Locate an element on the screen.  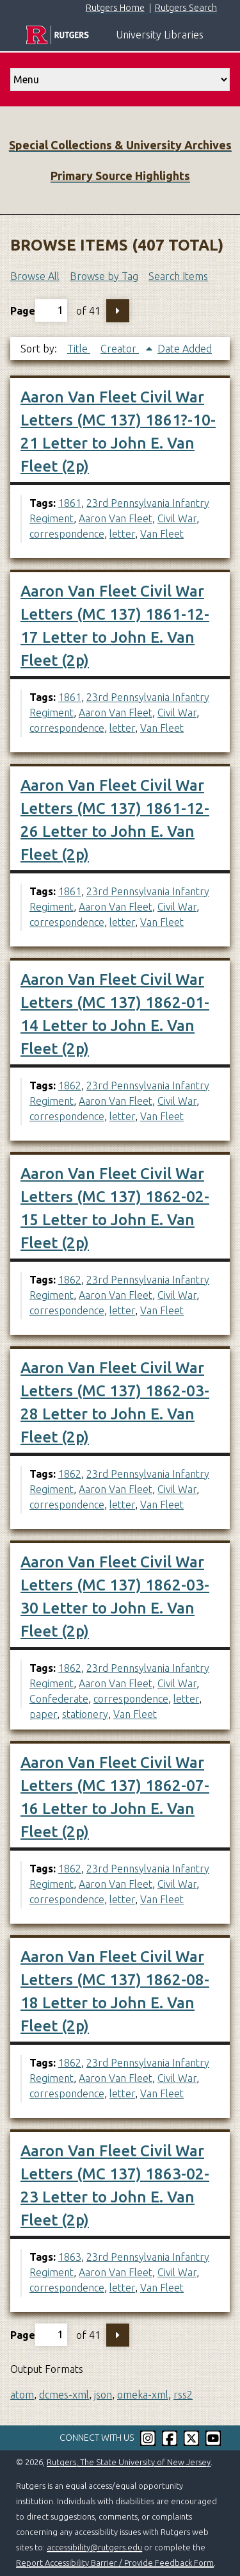
Rutgers Search is located at coordinates (186, 8).